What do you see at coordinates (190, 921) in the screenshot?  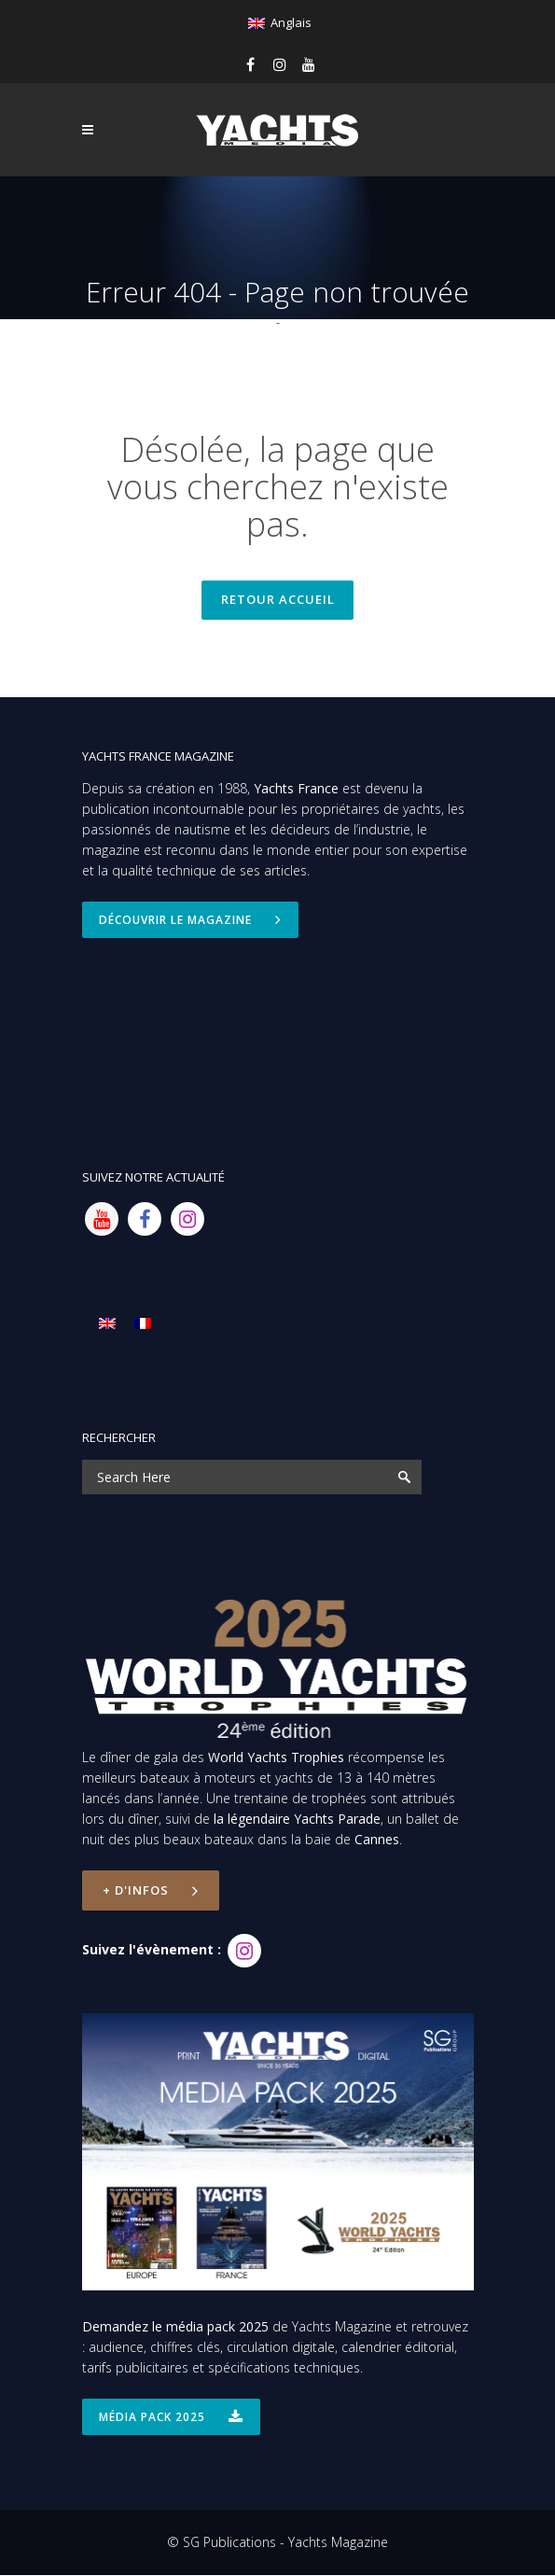 I see `Découvrir le magazine` at bounding box center [190, 921].